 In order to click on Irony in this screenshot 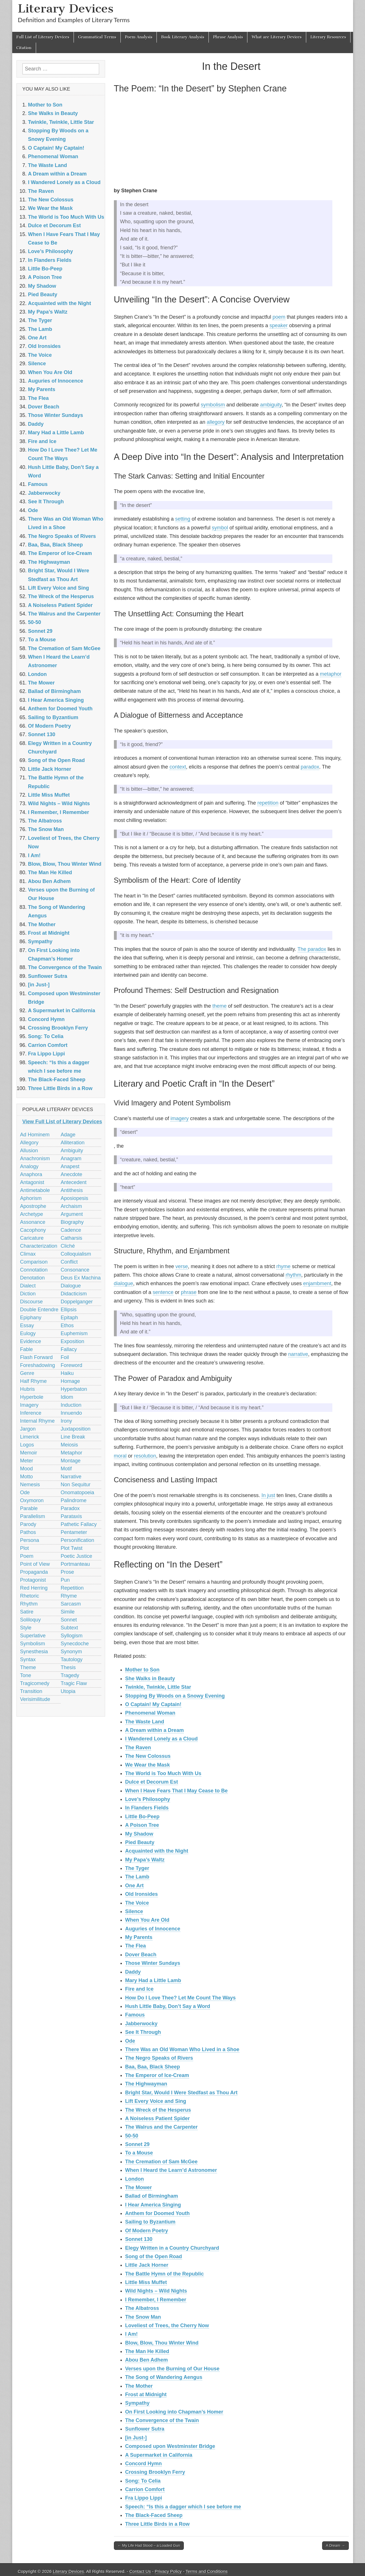, I will do `click(66, 1421)`.